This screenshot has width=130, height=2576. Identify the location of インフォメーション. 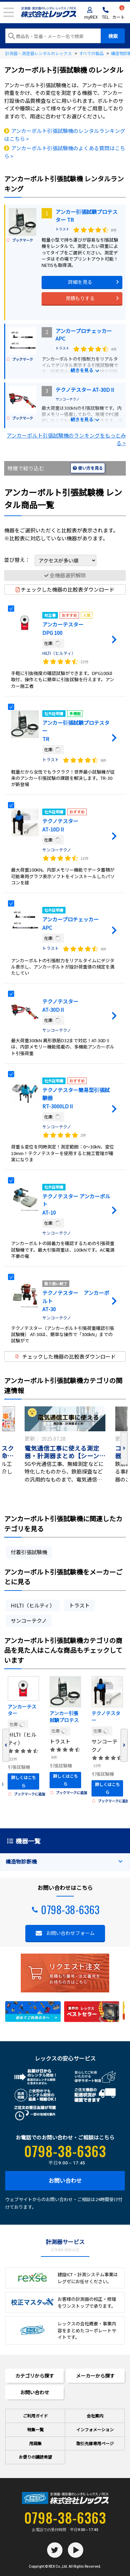
(95, 2429).